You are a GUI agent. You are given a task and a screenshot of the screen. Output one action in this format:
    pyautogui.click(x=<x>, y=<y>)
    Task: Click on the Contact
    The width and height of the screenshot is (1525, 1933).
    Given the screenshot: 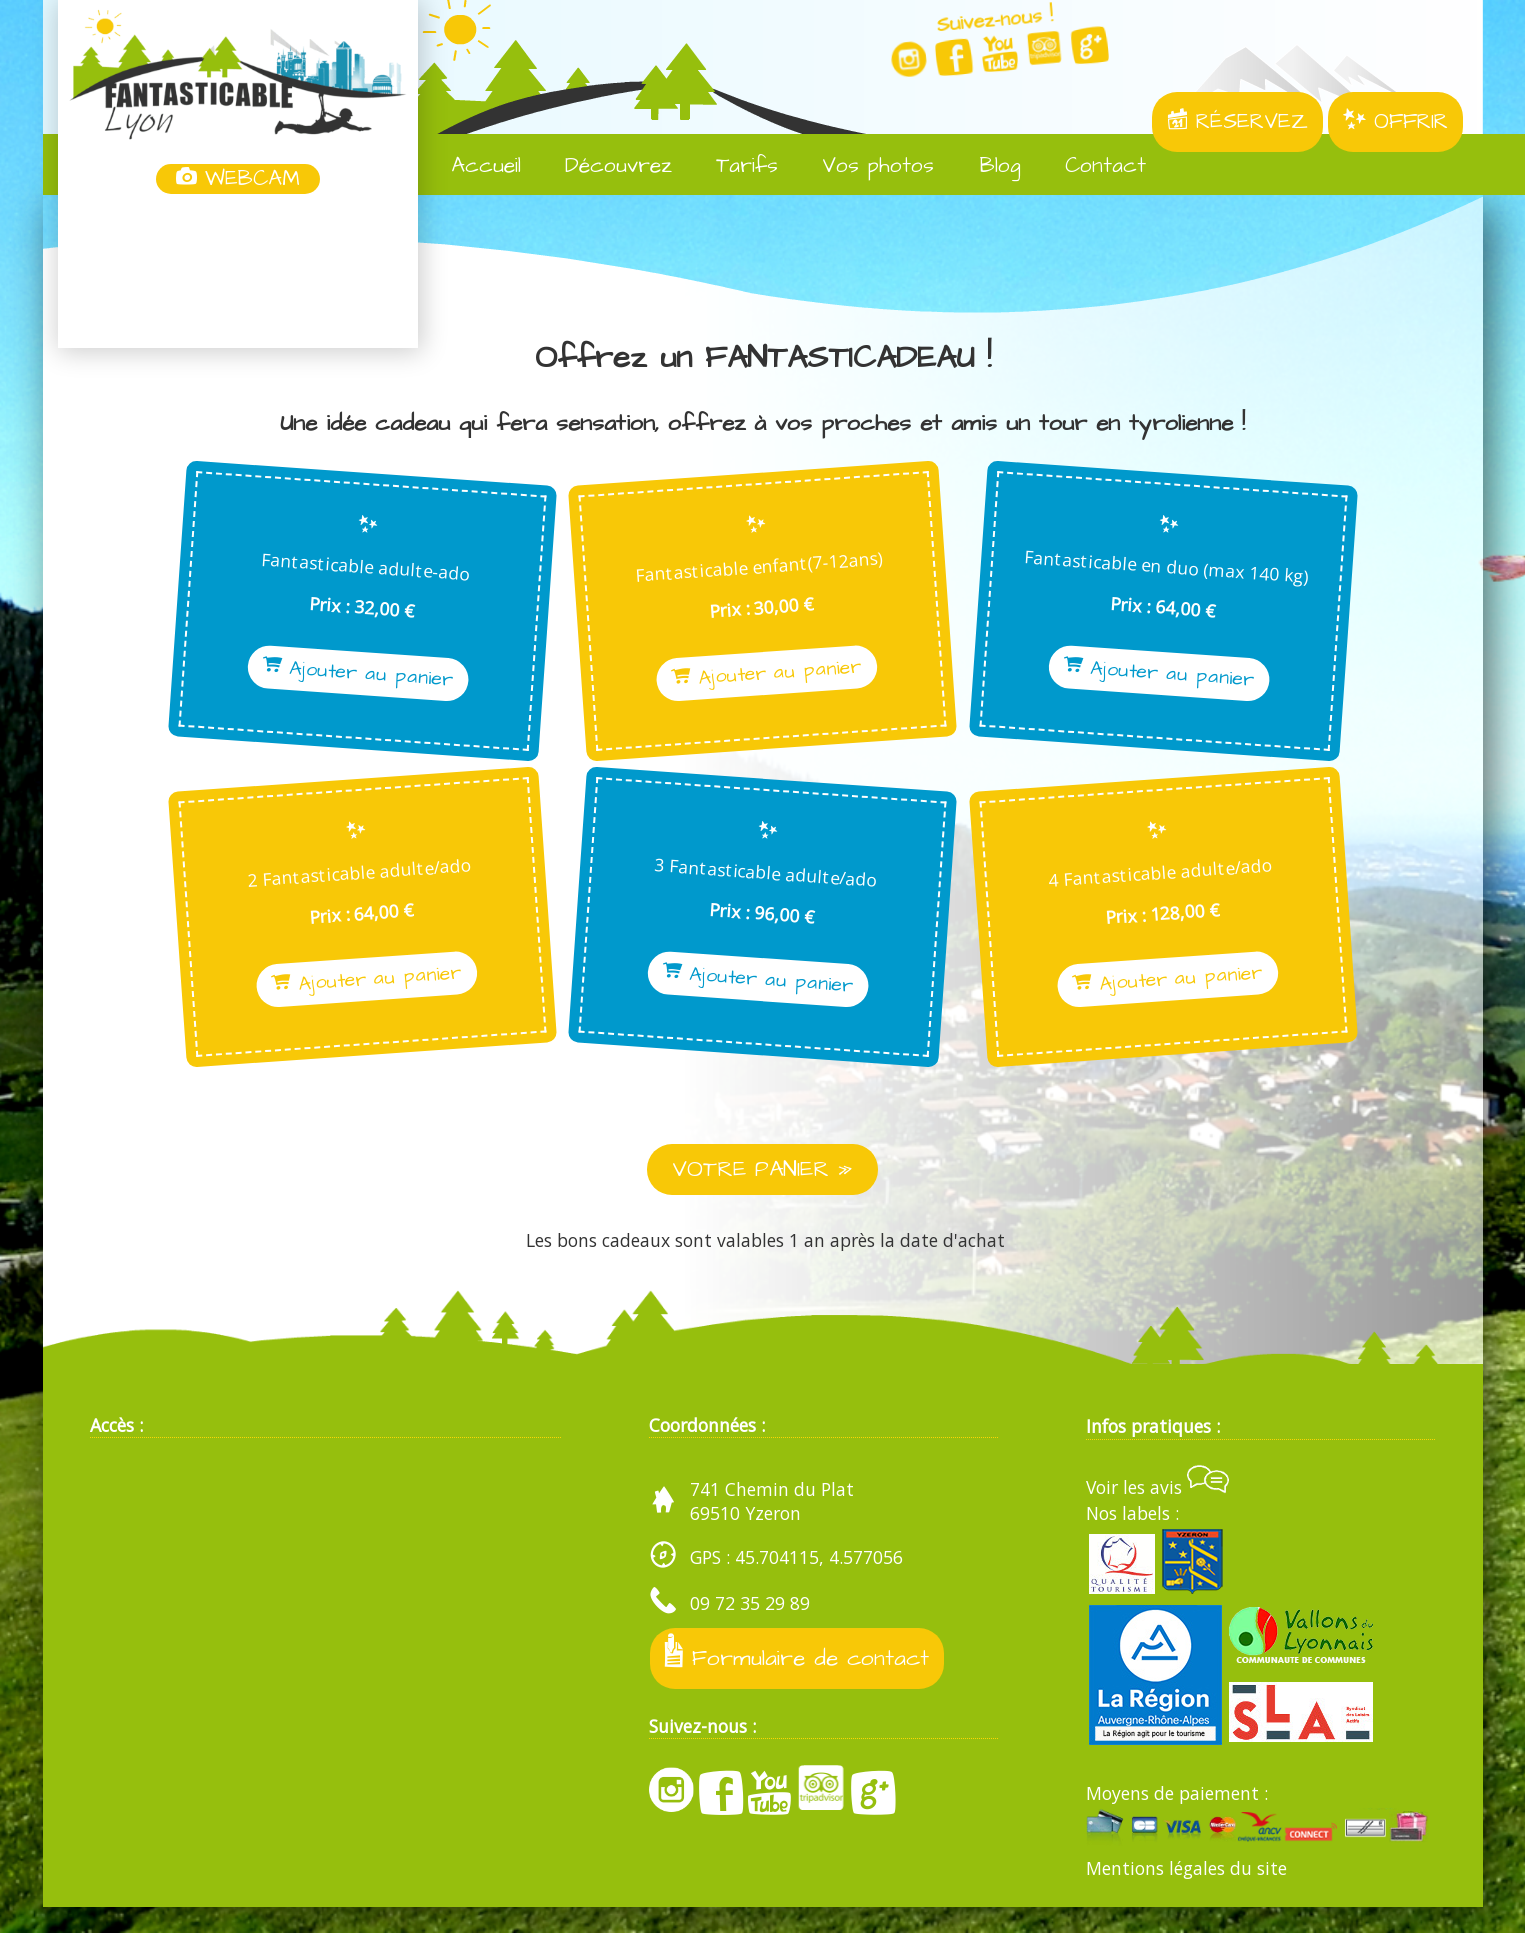 What is the action you would take?
    pyautogui.click(x=1091, y=166)
    